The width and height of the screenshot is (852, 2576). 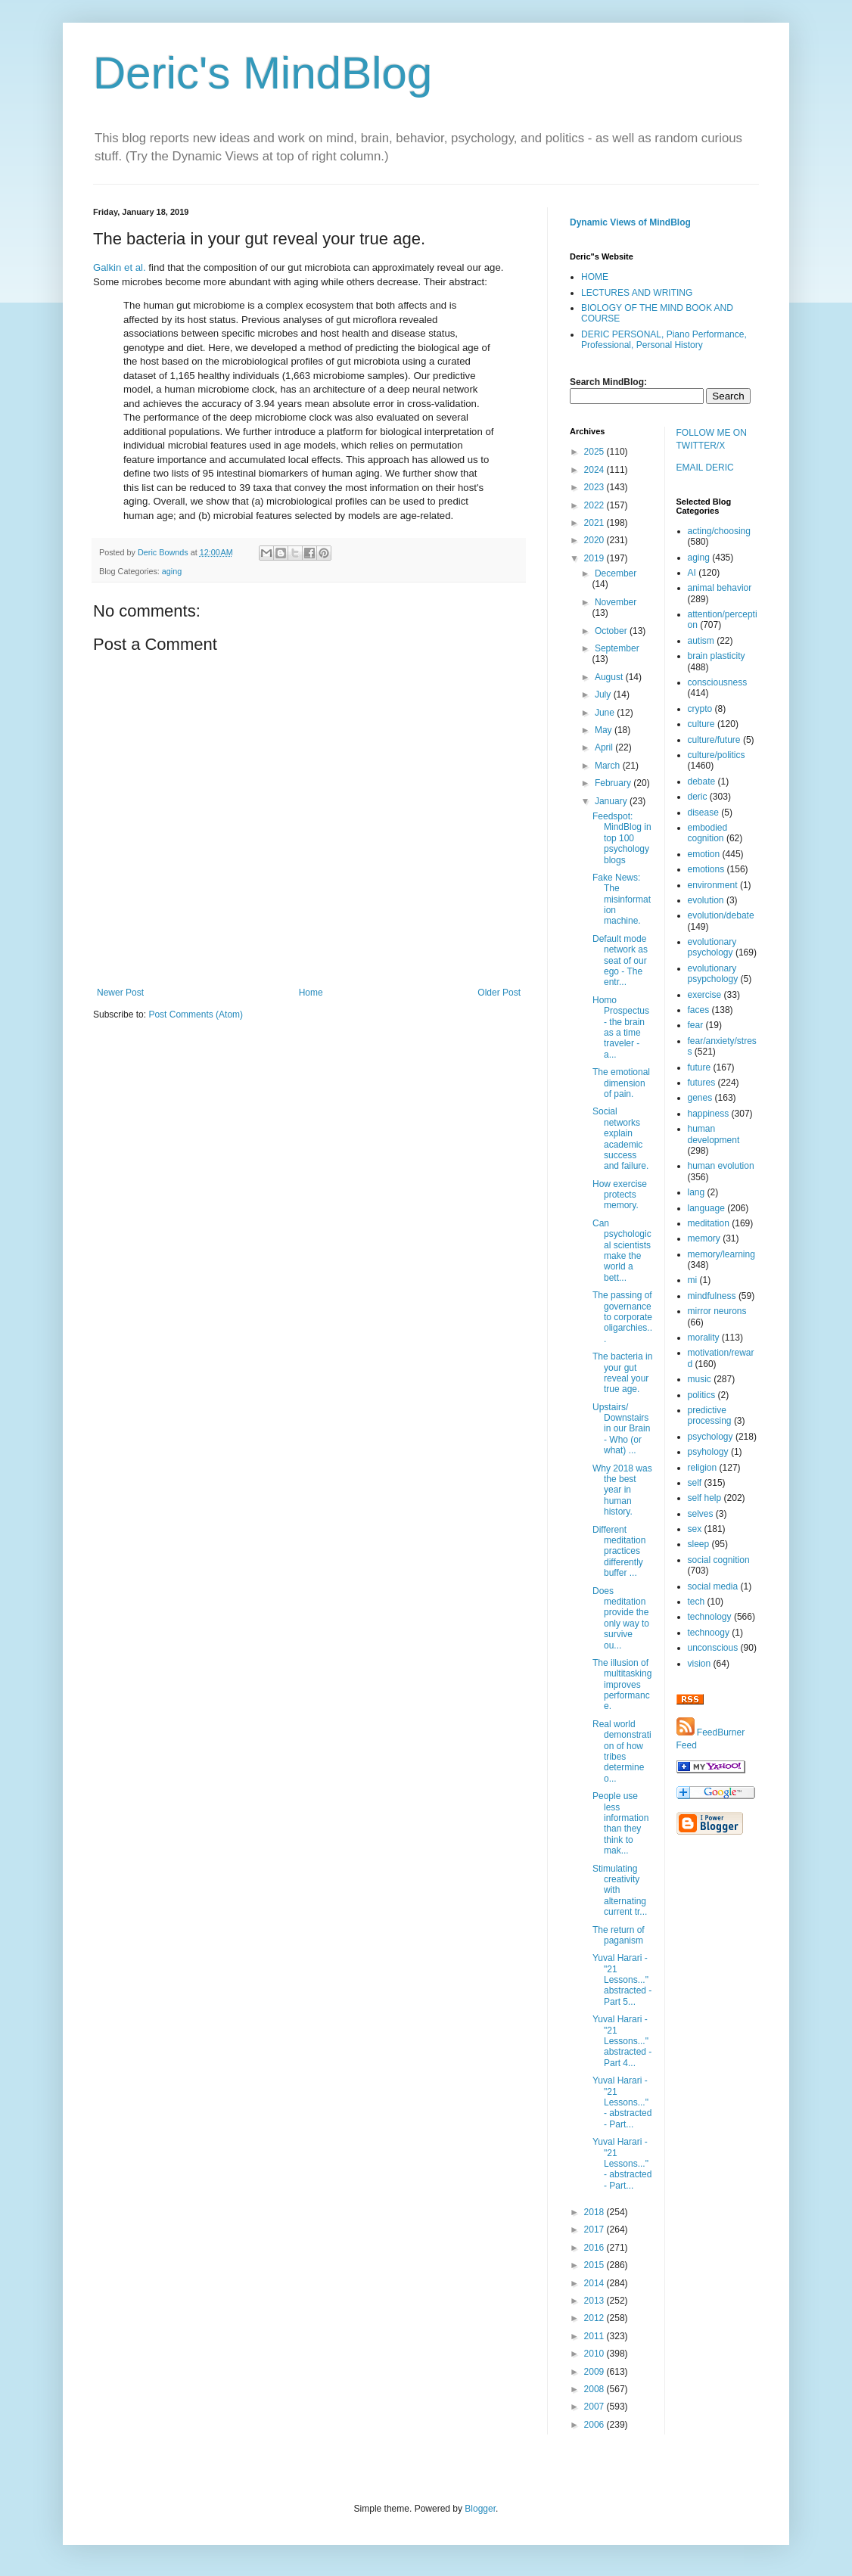 I want to click on 2013, so click(x=595, y=2300).